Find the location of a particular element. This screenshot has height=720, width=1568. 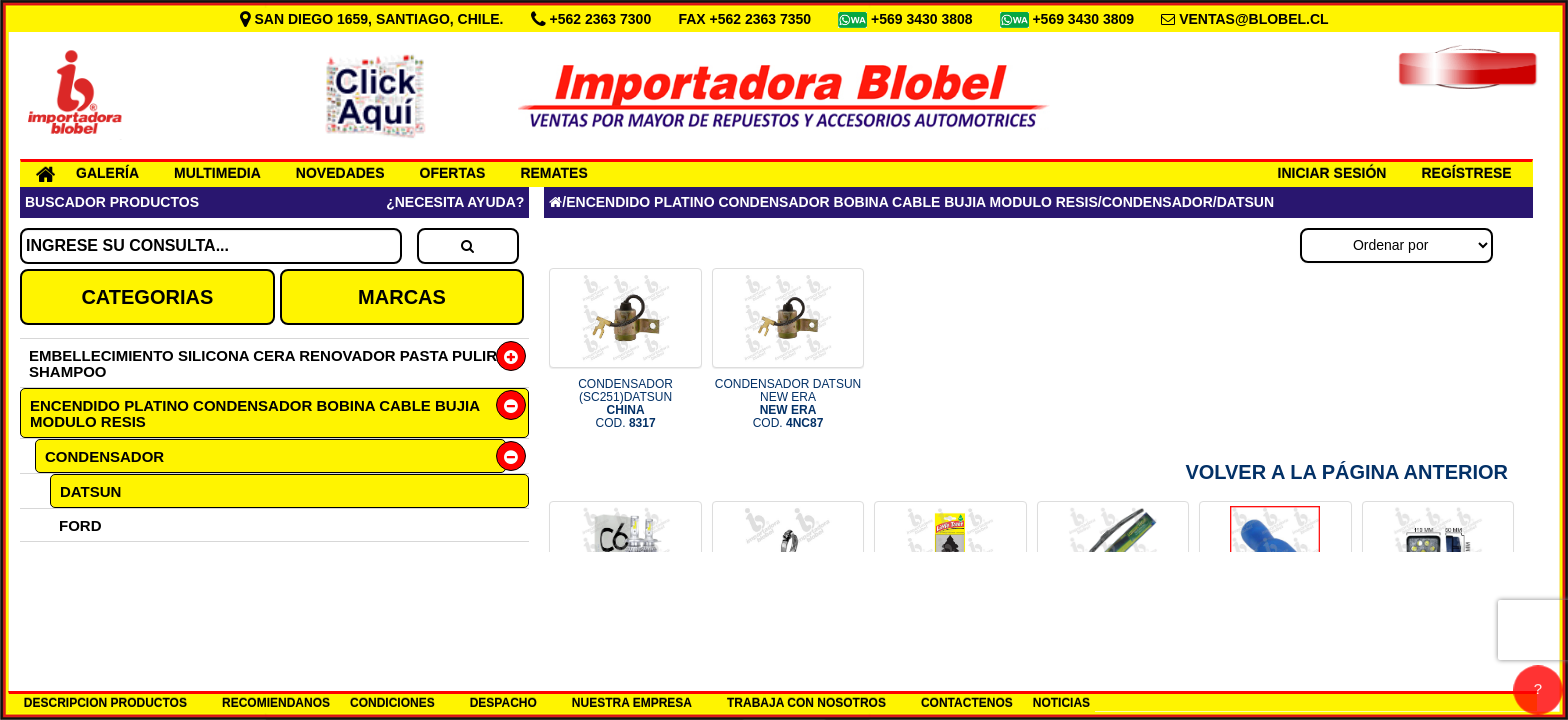

CONDENSADOR is located at coordinates (104, 456).